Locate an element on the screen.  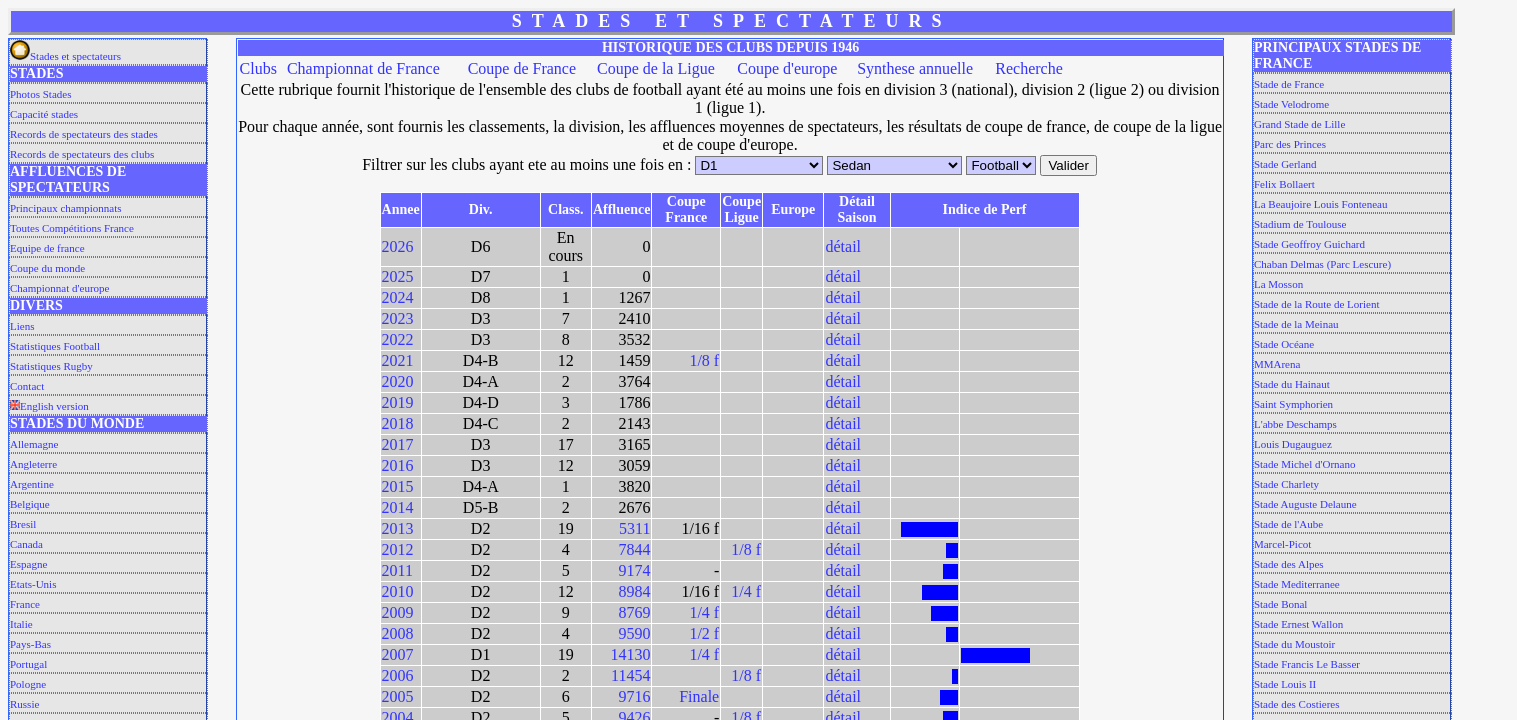
Stade Geoffroy Guichard is located at coordinates (1309, 244).